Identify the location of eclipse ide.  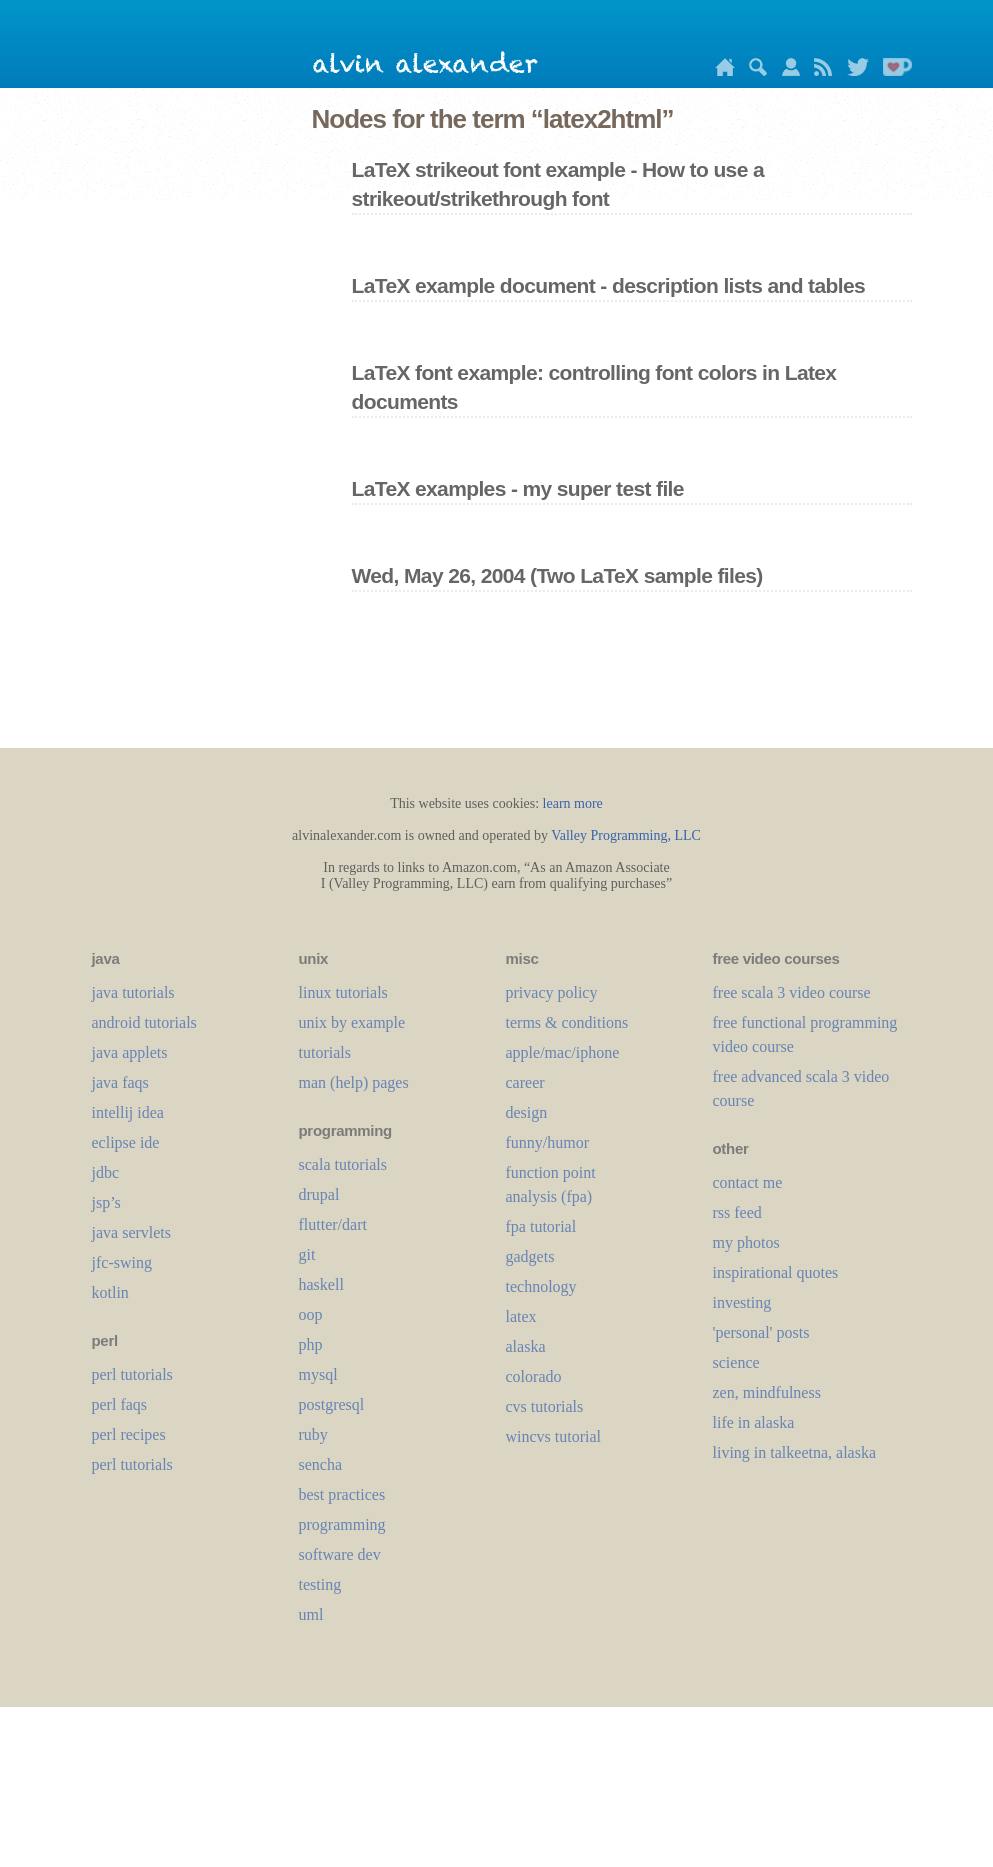
(126, 1142).